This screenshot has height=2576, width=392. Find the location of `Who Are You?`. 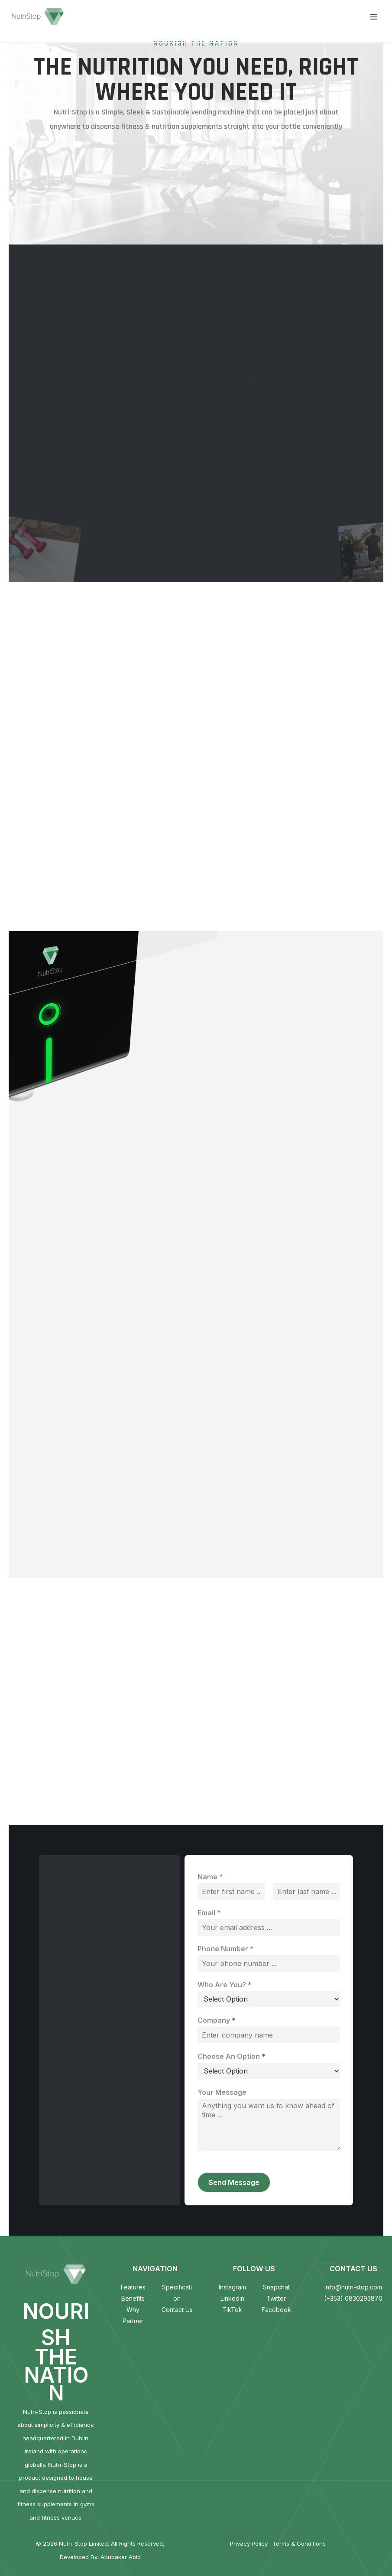

Who Are You? is located at coordinates (225, 1984).